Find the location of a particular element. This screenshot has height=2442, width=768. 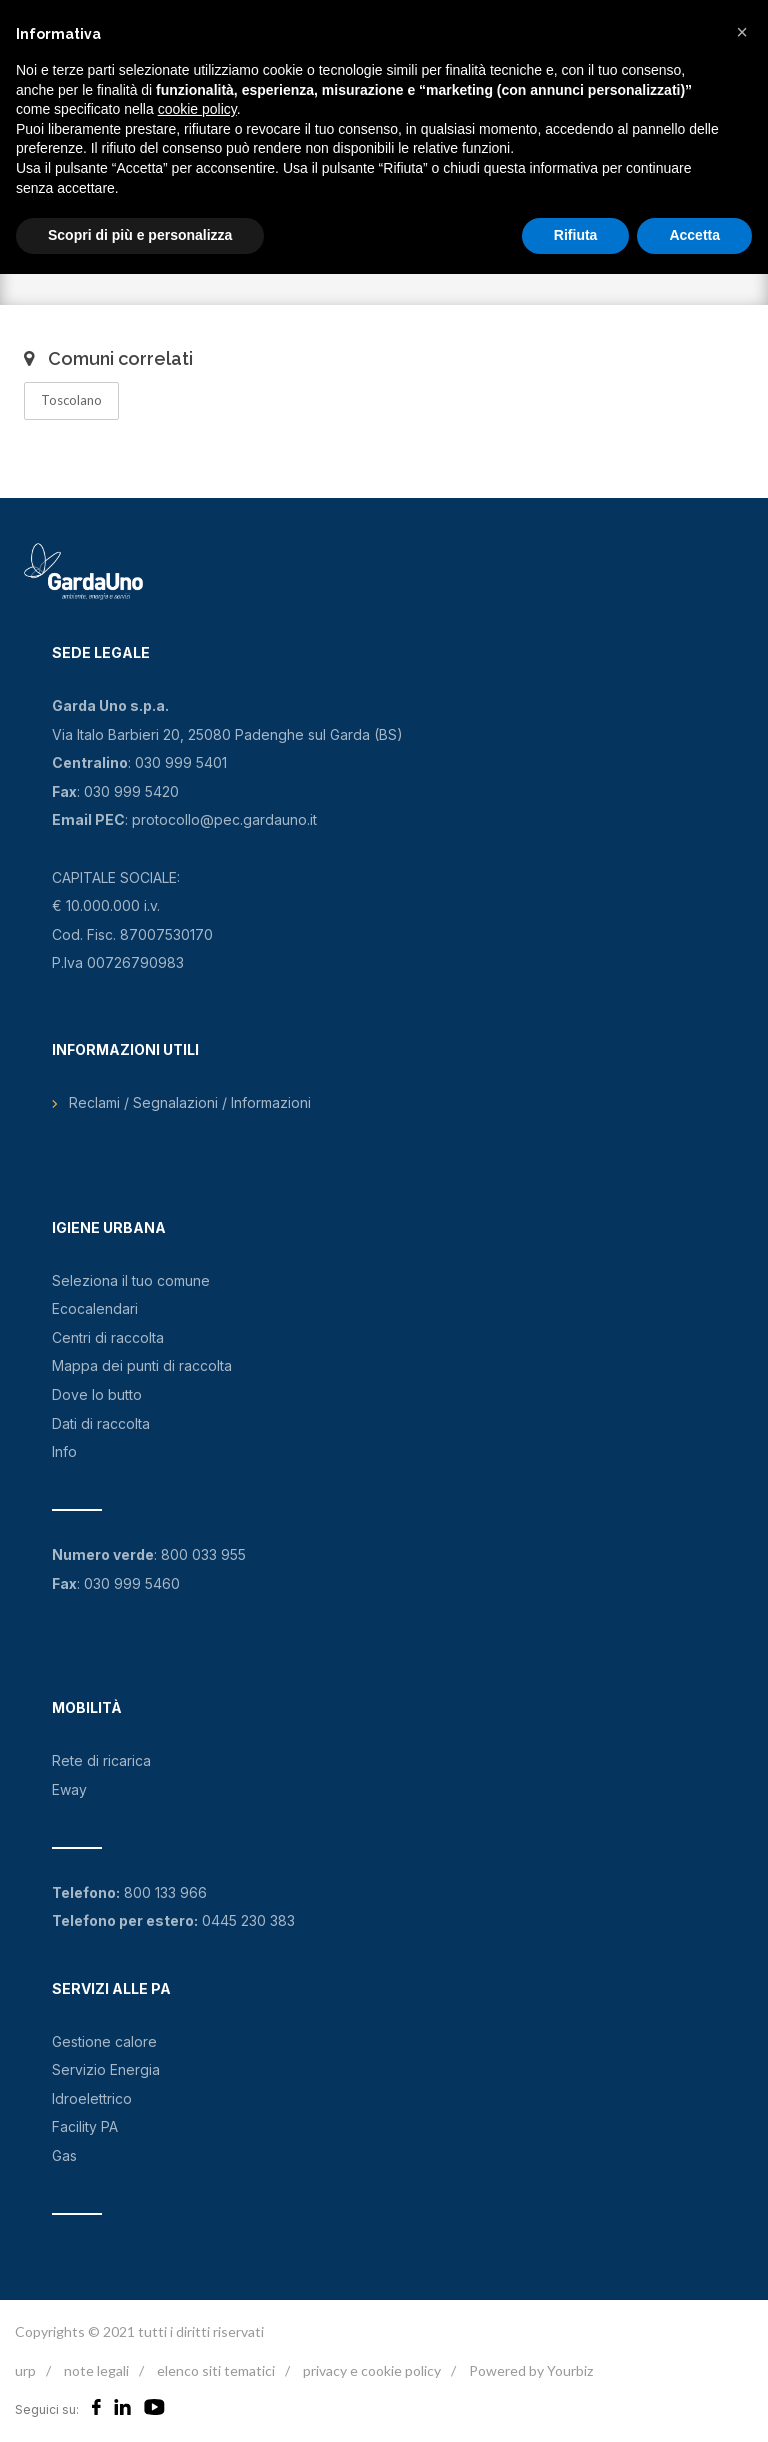

Powered by Yourbiz is located at coordinates (531, 2370).